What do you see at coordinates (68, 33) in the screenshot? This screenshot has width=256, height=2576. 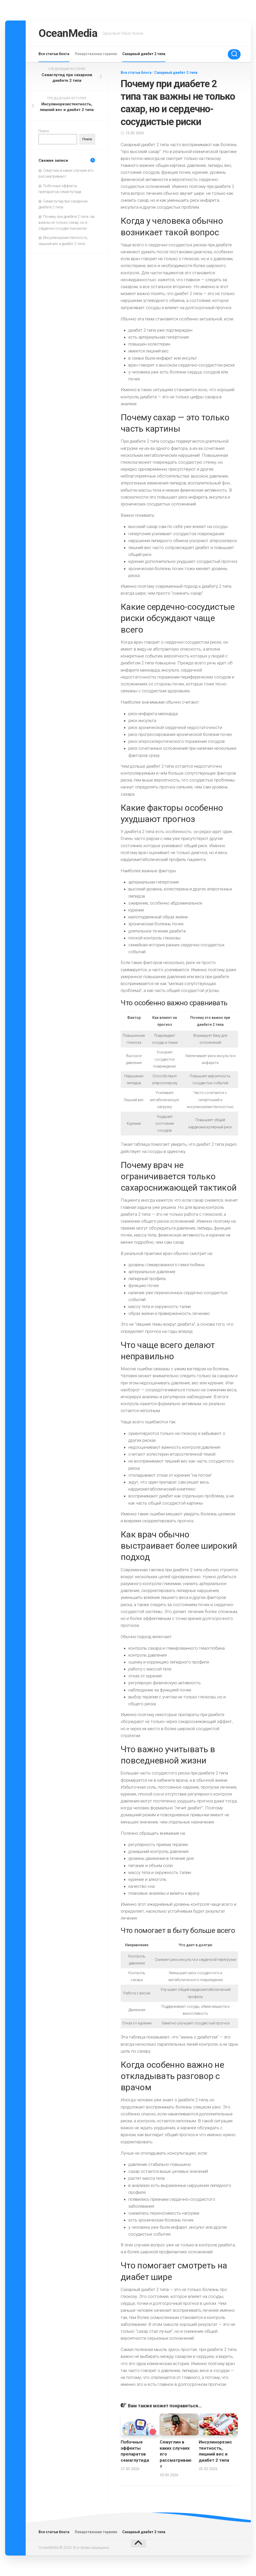 I see `OceanMedia` at bounding box center [68, 33].